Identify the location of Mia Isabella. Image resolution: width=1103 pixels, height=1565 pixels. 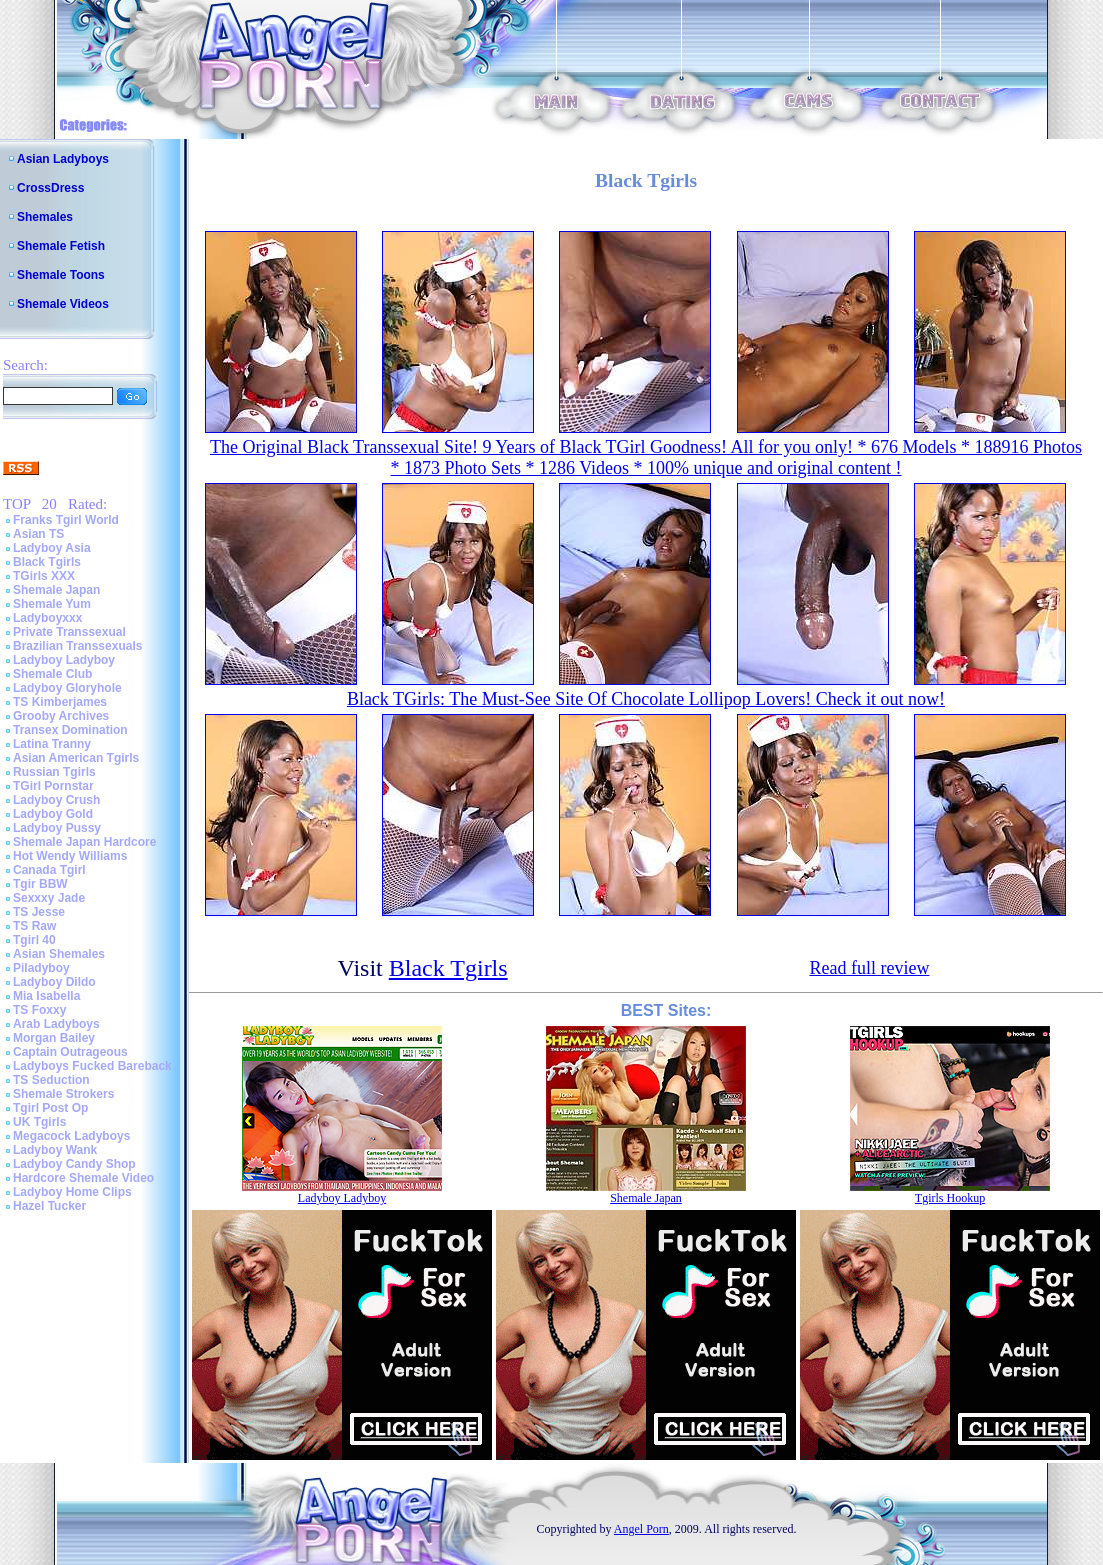
(46, 996).